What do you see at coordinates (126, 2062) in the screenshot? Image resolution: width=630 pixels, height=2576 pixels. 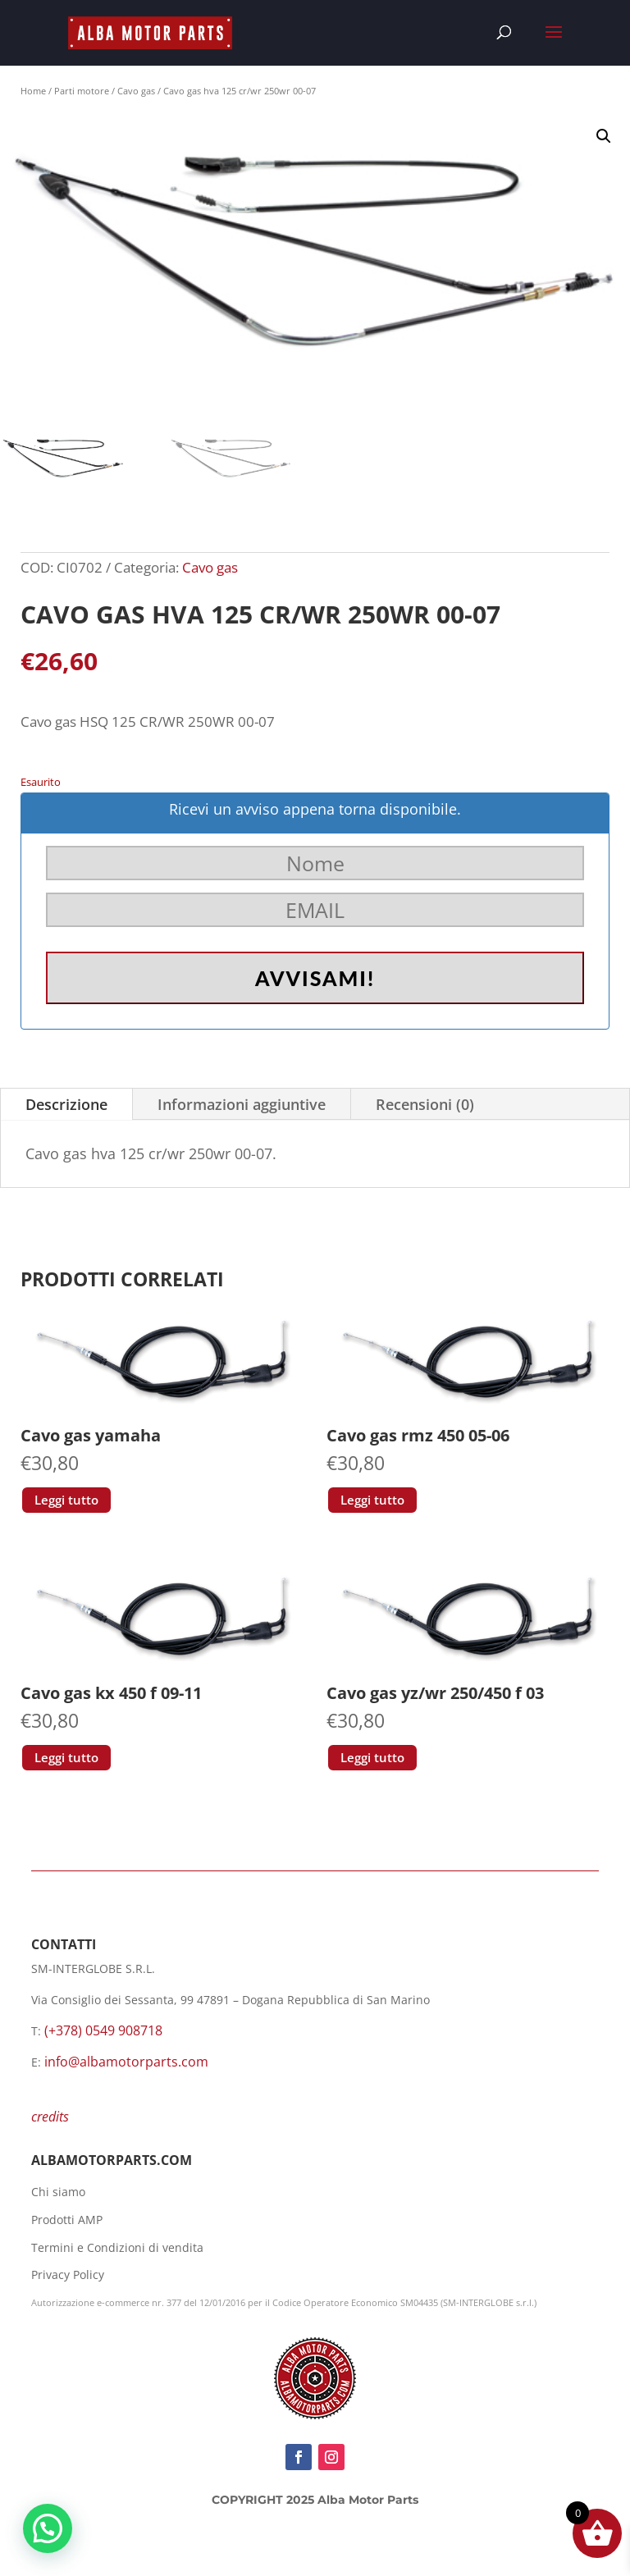 I see `info@albamotorparts.com` at bounding box center [126, 2062].